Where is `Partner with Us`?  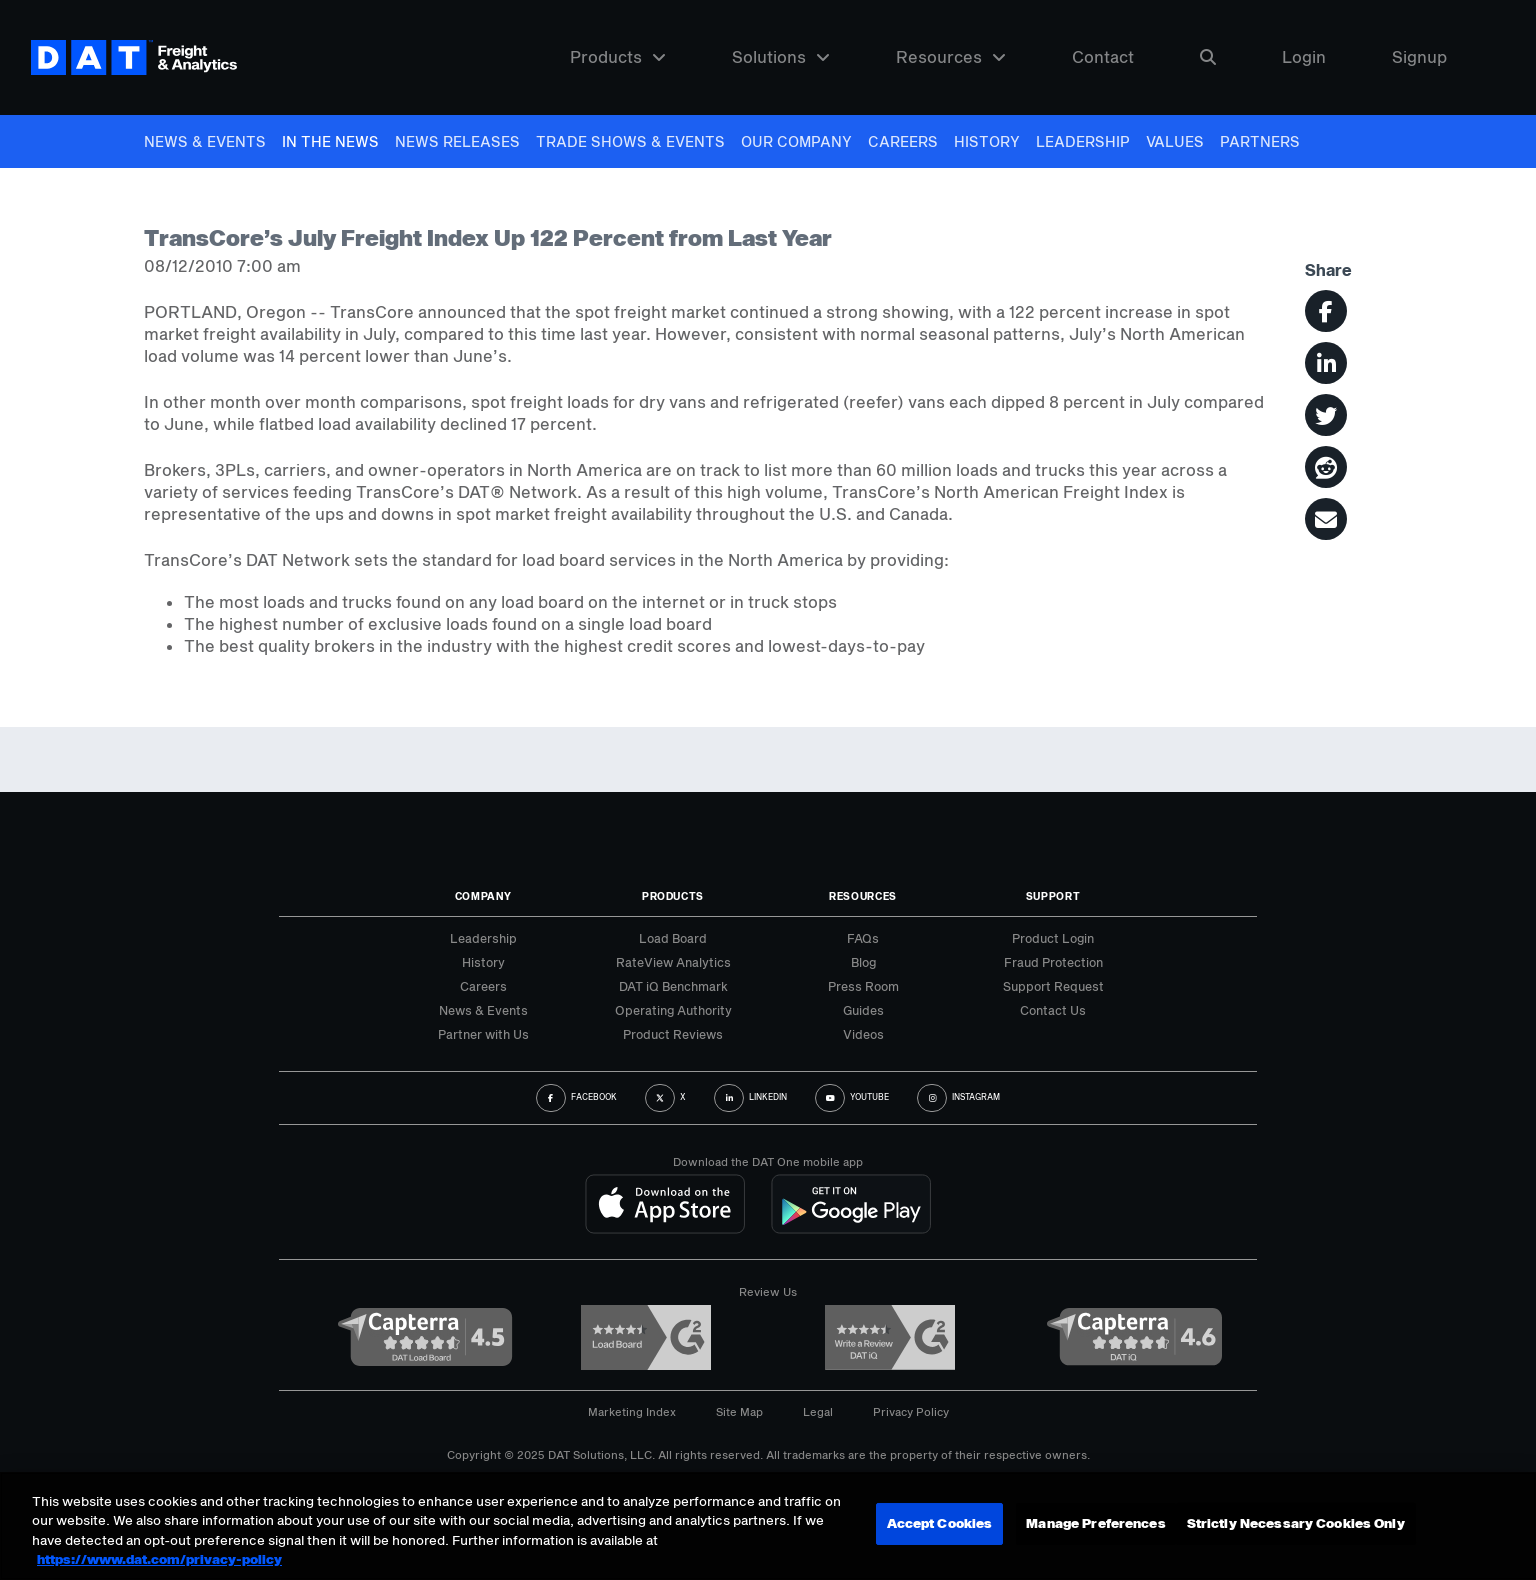
Partner with Us is located at coordinates (483, 1034).